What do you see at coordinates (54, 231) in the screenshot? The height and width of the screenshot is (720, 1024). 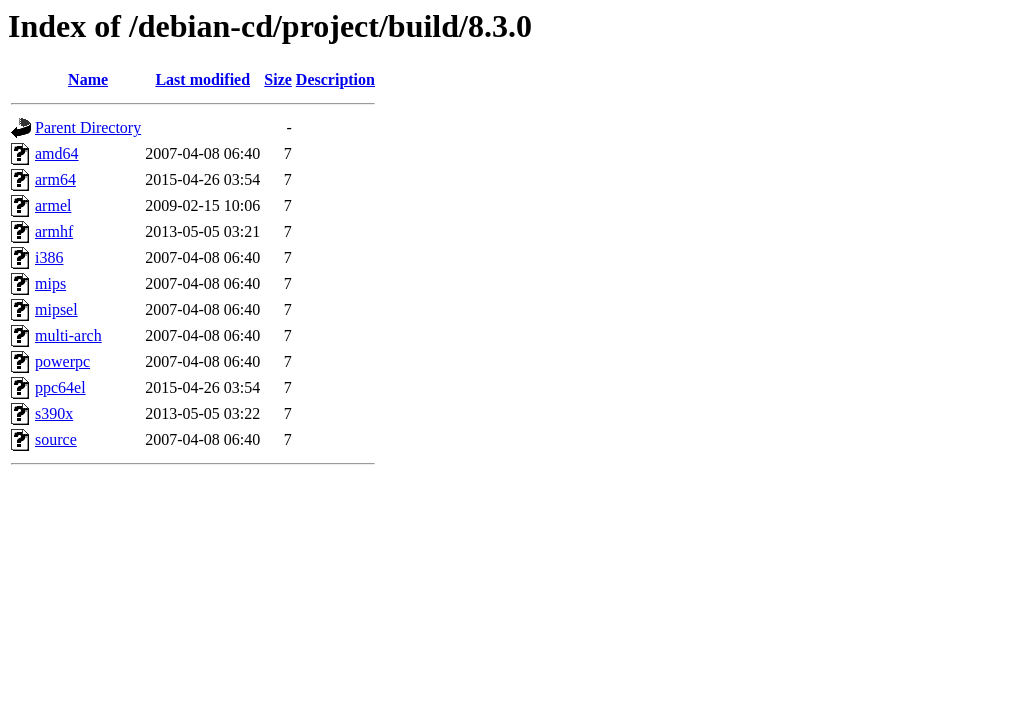 I see `armhf` at bounding box center [54, 231].